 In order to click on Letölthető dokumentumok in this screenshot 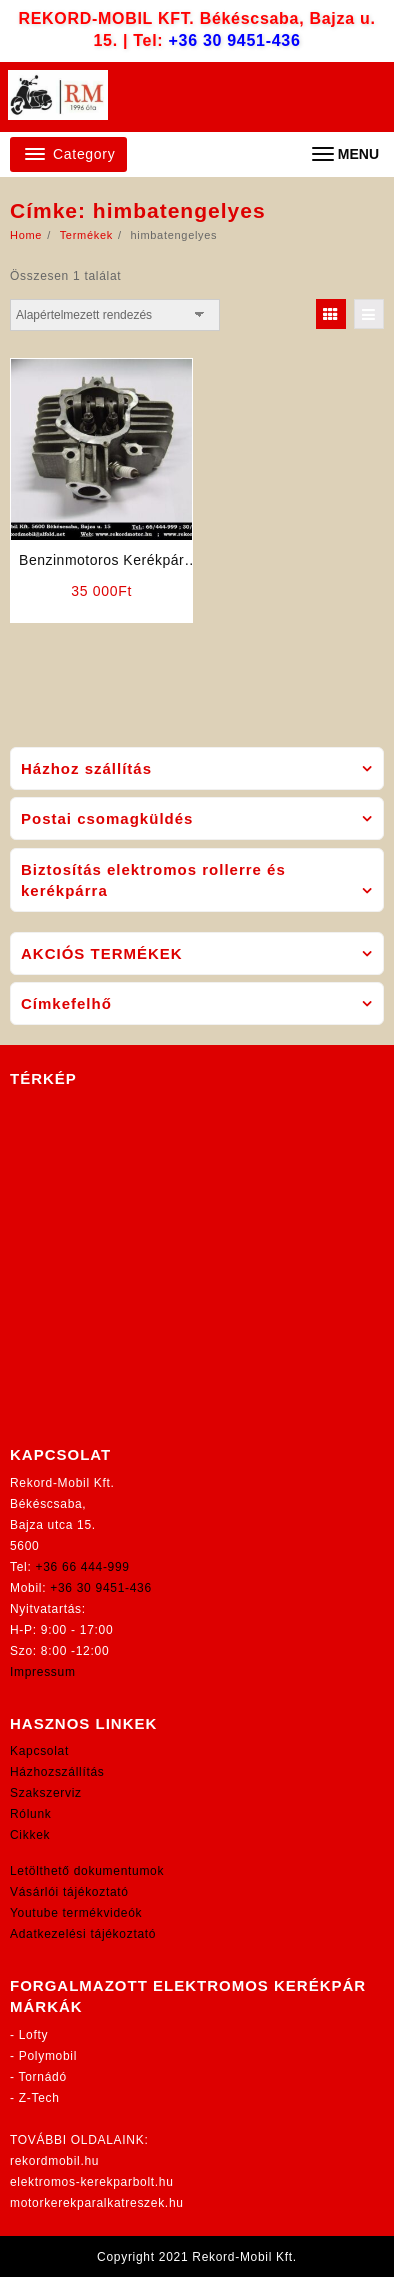, I will do `click(87, 1871)`.